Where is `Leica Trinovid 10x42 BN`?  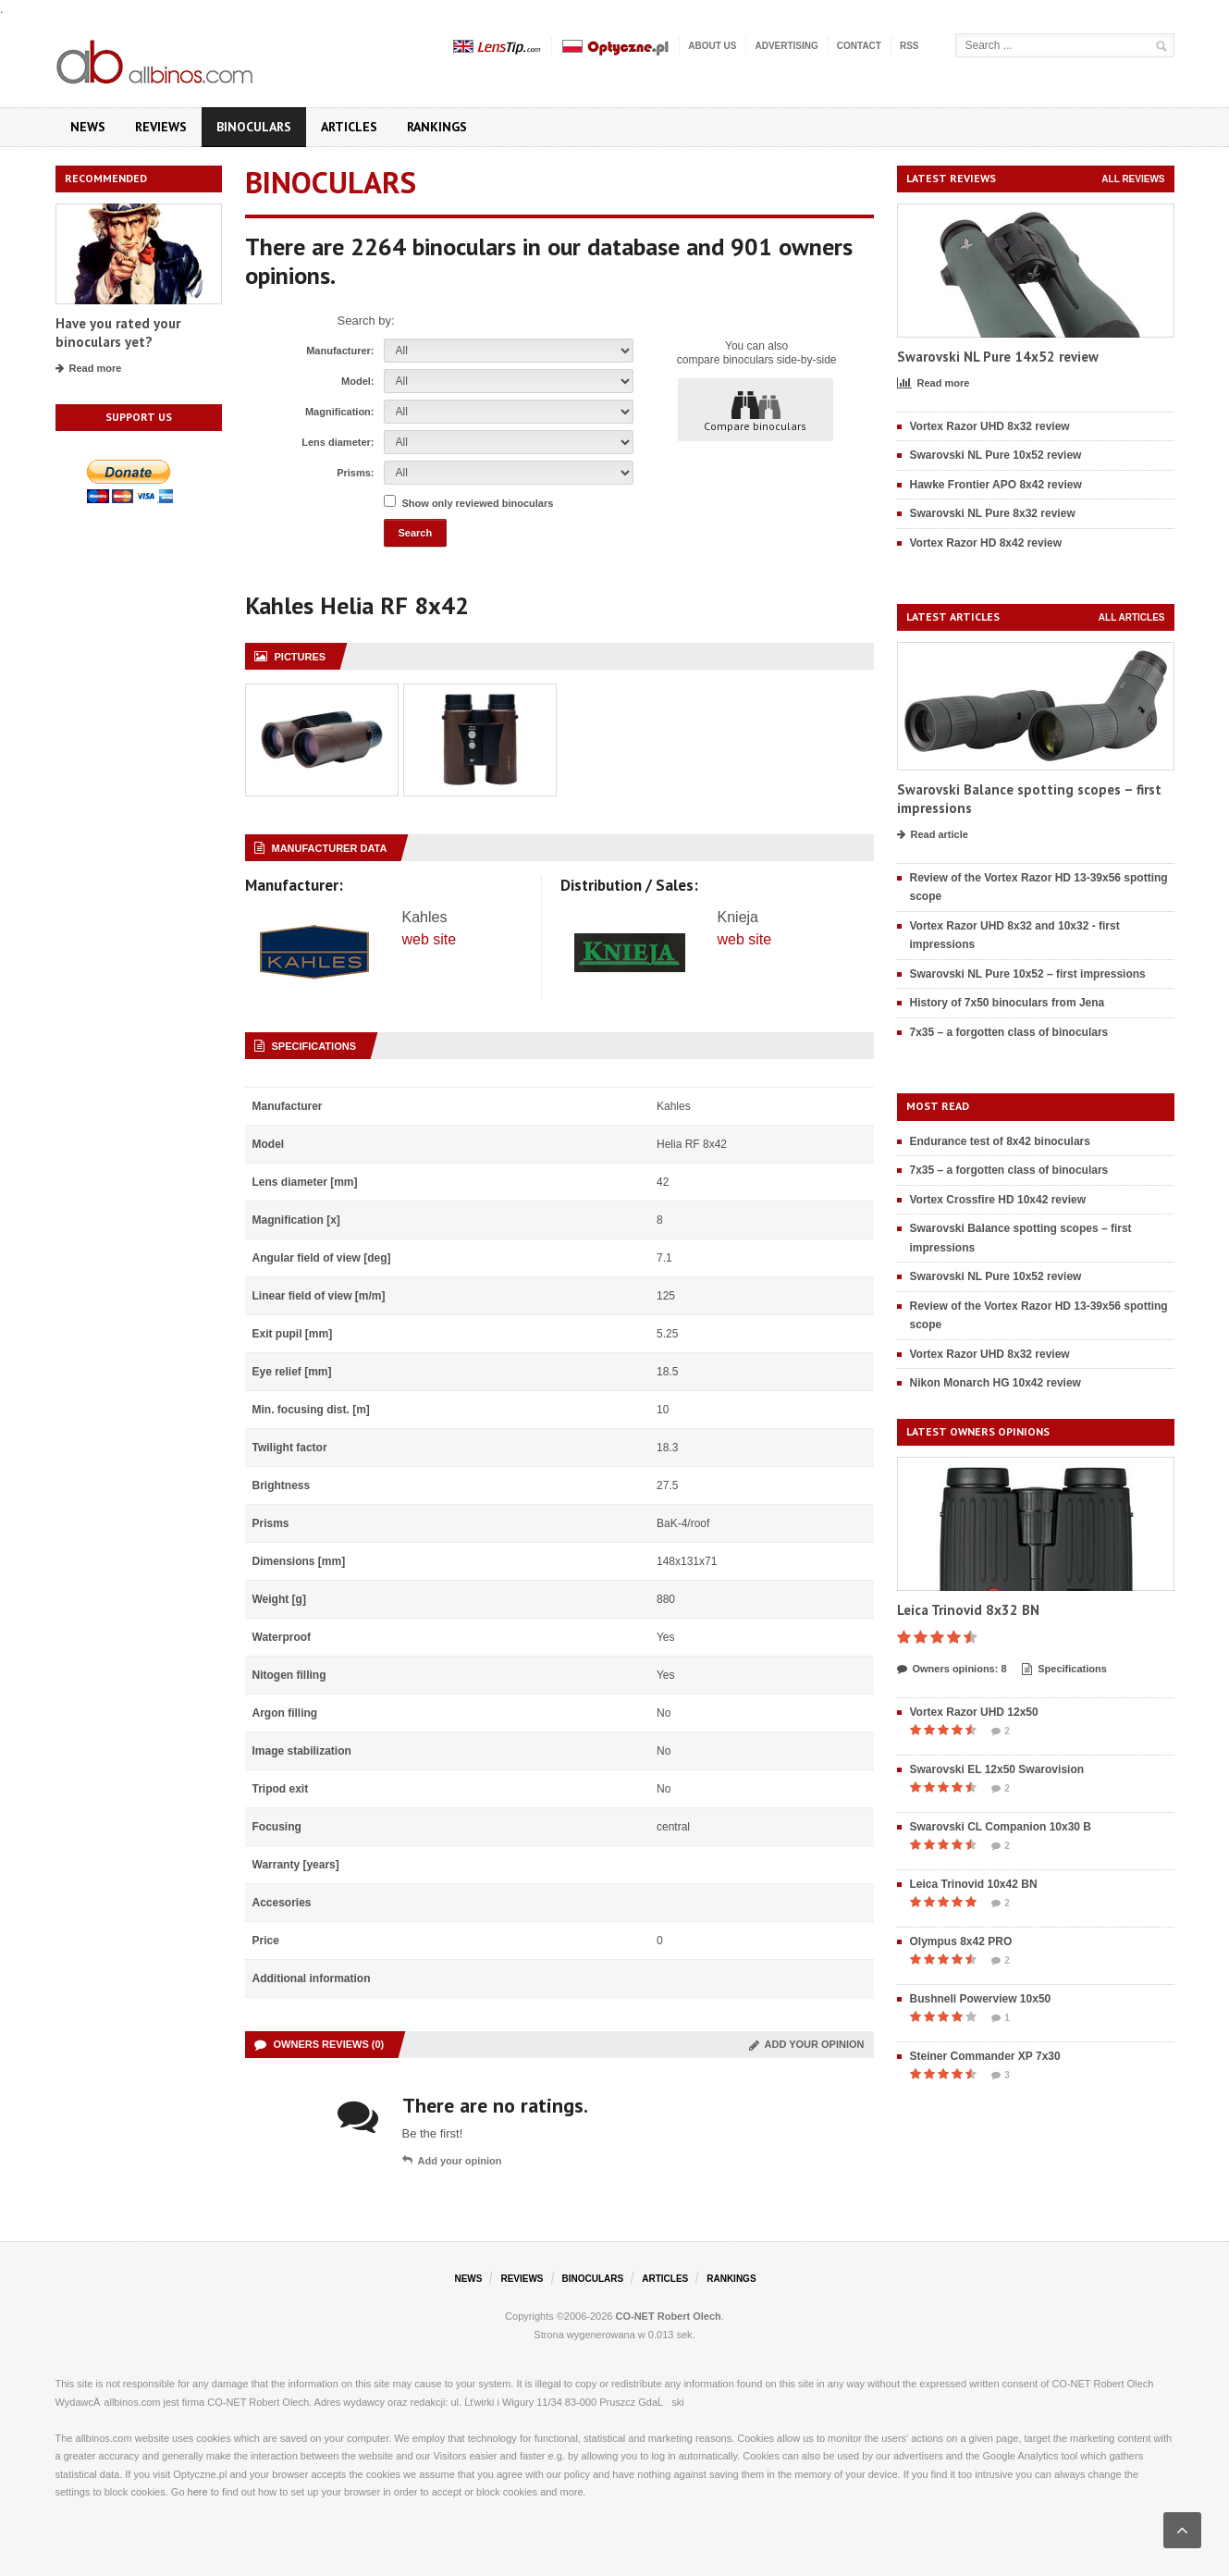
Leica Trinovid 10x42 BN is located at coordinates (974, 1884).